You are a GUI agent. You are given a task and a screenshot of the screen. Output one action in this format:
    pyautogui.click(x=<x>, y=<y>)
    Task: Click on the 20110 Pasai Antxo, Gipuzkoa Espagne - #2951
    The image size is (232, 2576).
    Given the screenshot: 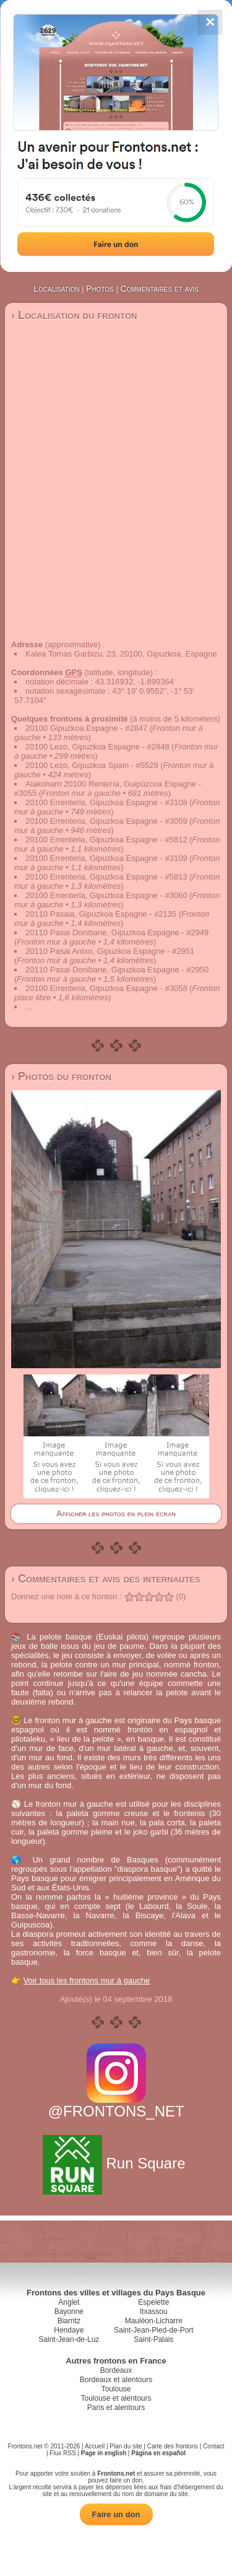 What is the action you would take?
    pyautogui.click(x=109, y=951)
    